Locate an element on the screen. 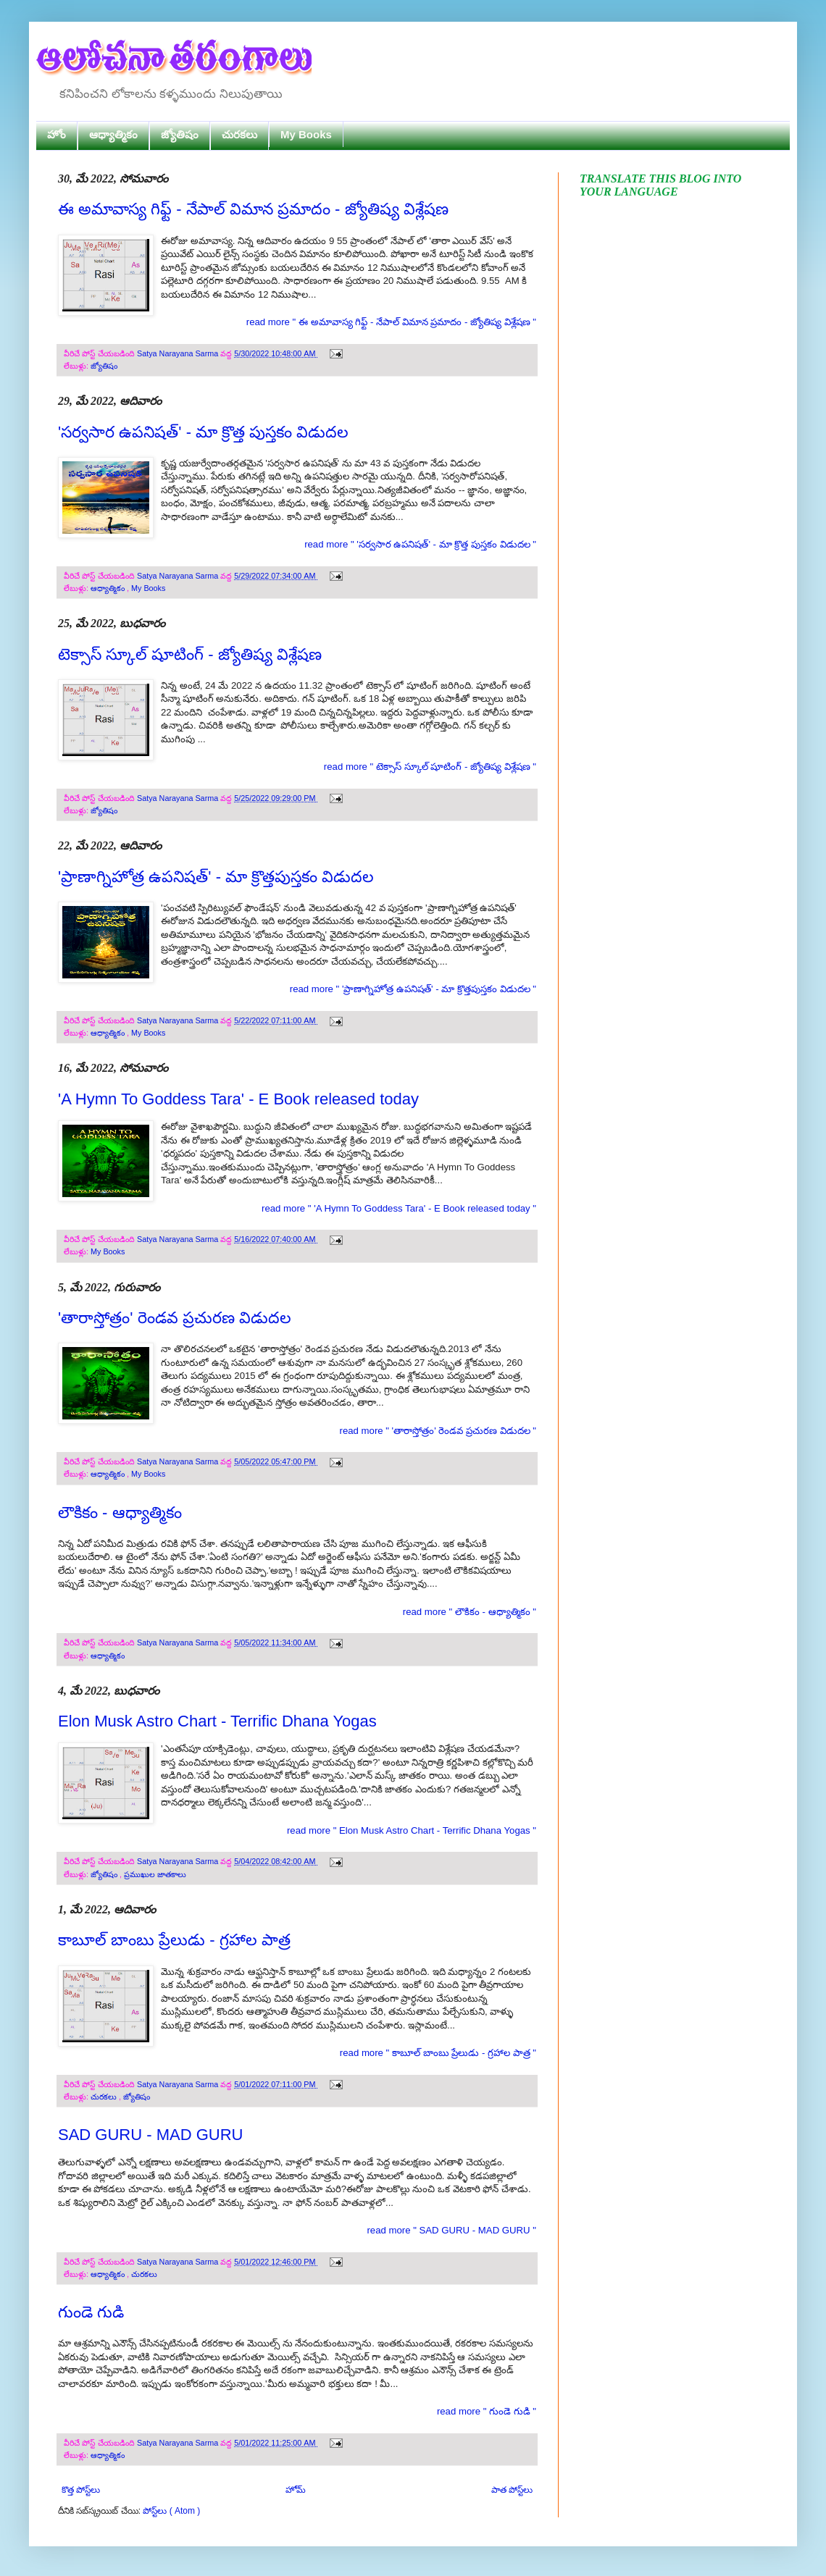  కాబూల్ బాంబు ప్రేలుడు - గ్రహాల పాత్ర is located at coordinates (174, 1940).